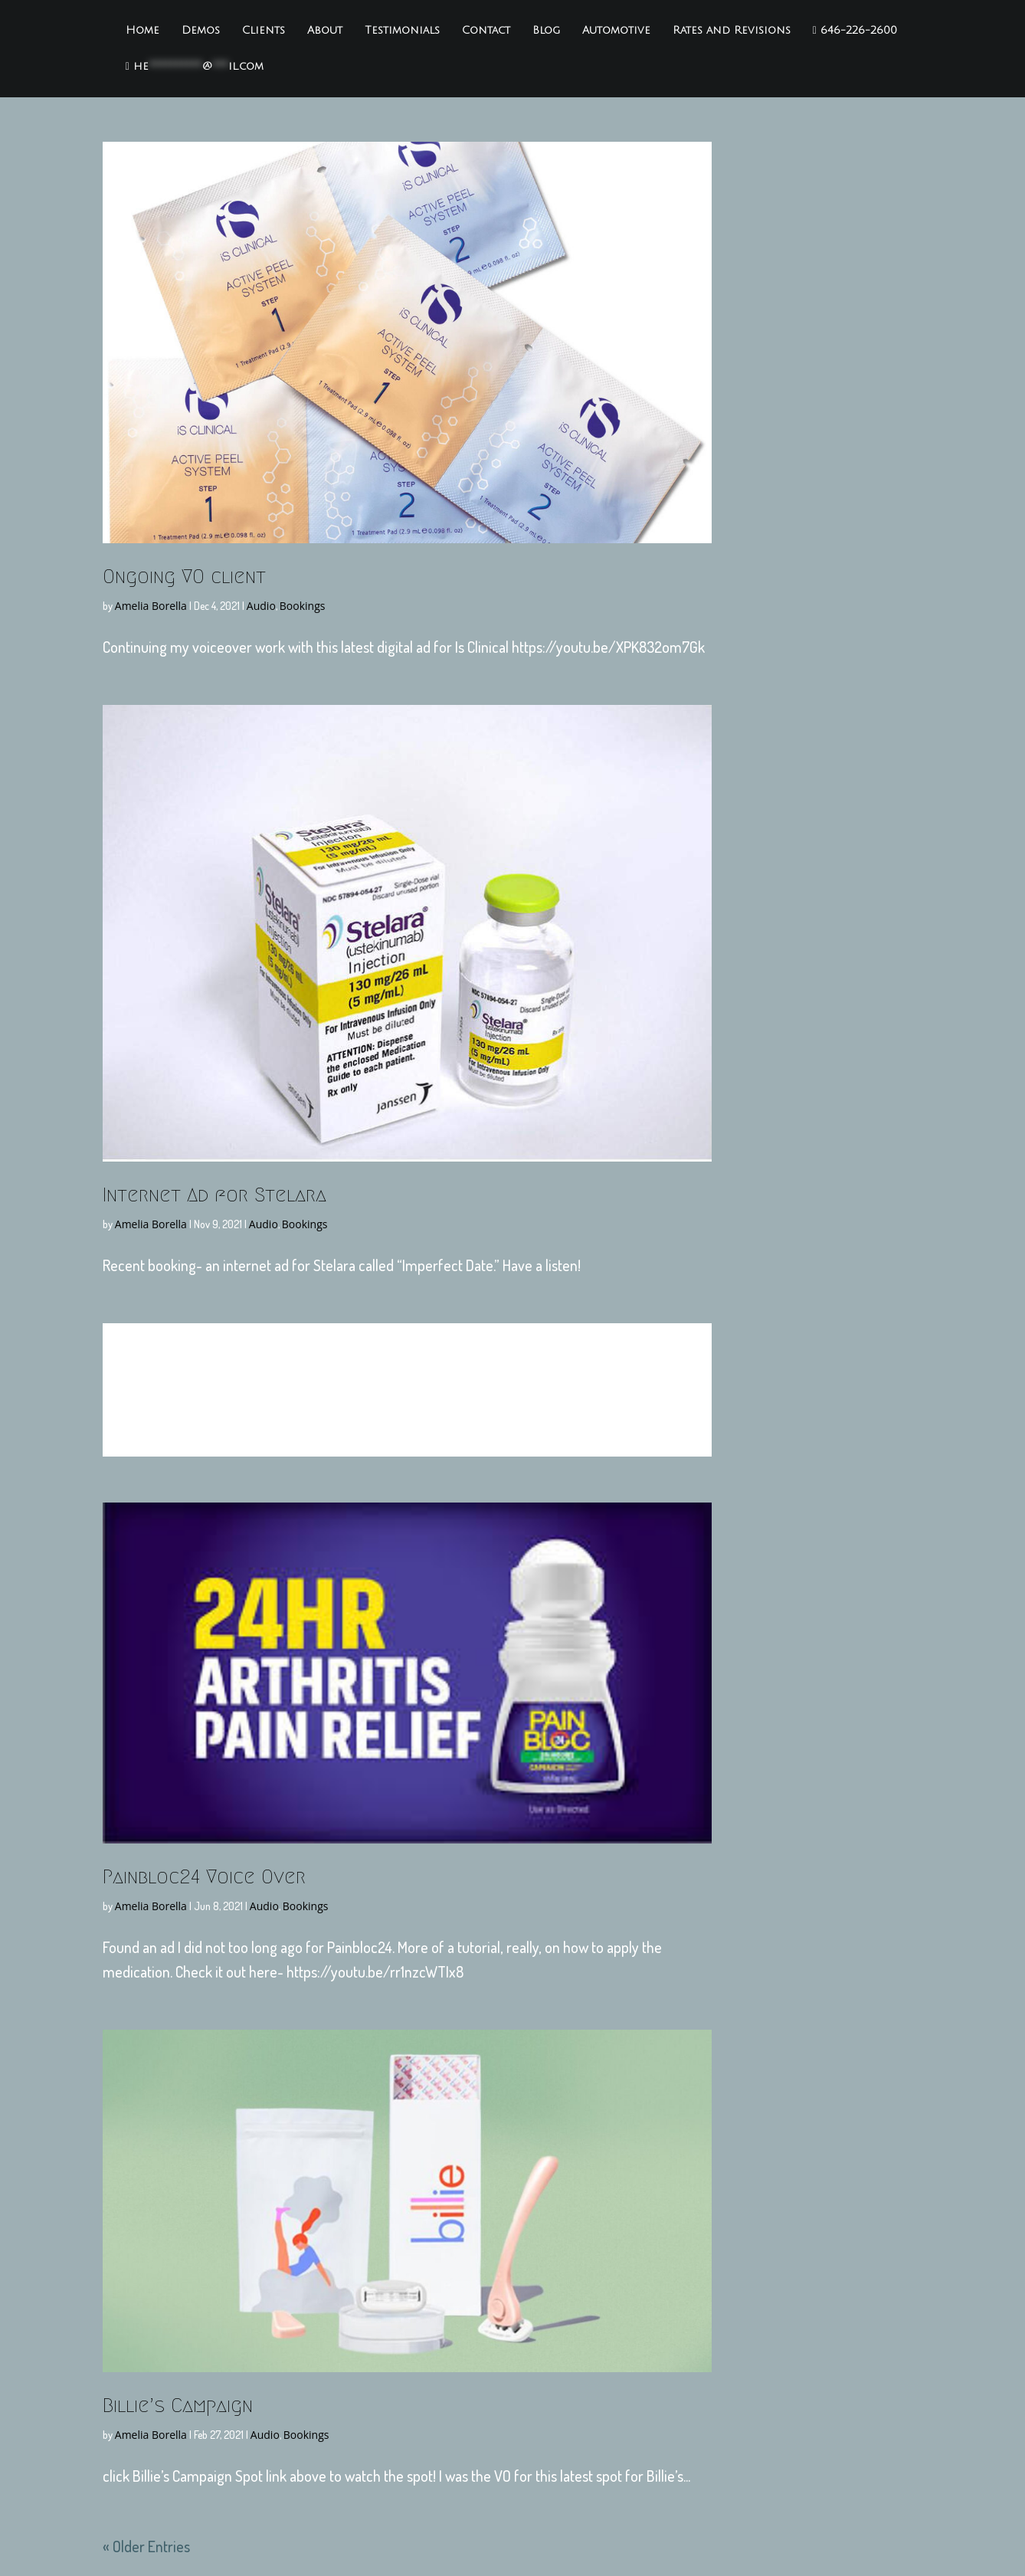  I want to click on Rates and Revisions, so click(732, 30).